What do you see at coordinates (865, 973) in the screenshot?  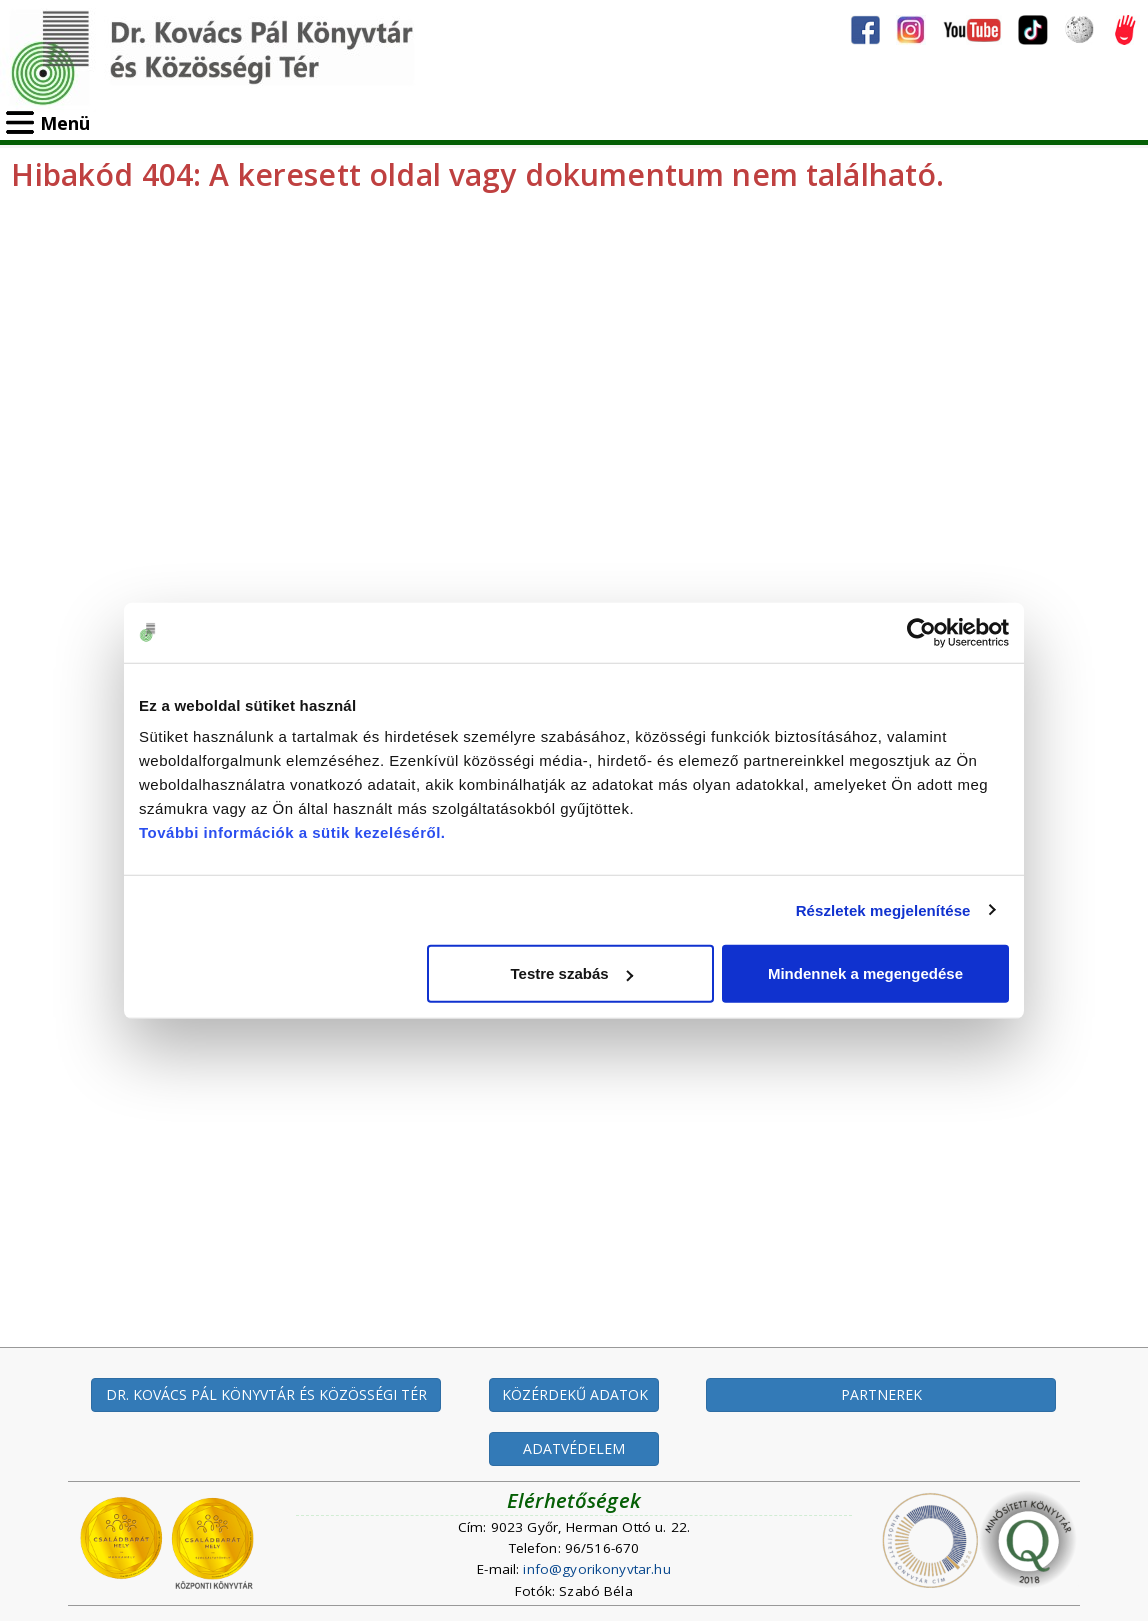 I see `Mindennek a megengedése` at bounding box center [865, 973].